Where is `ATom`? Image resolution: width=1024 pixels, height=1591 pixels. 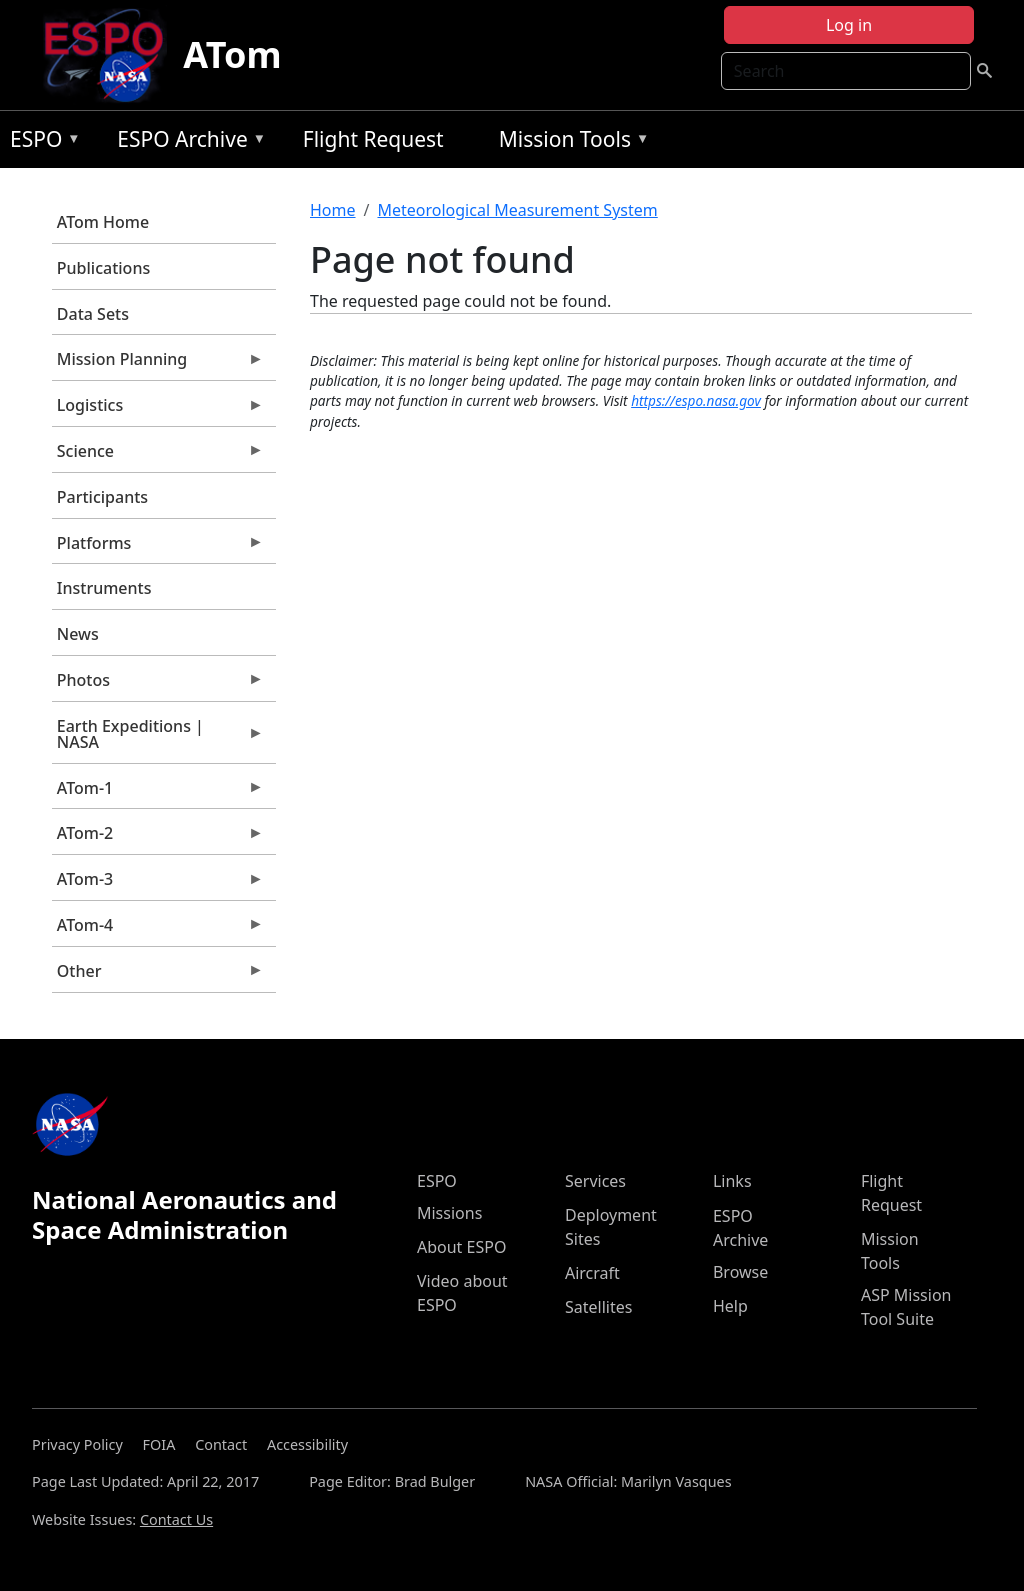
ATom is located at coordinates (232, 54).